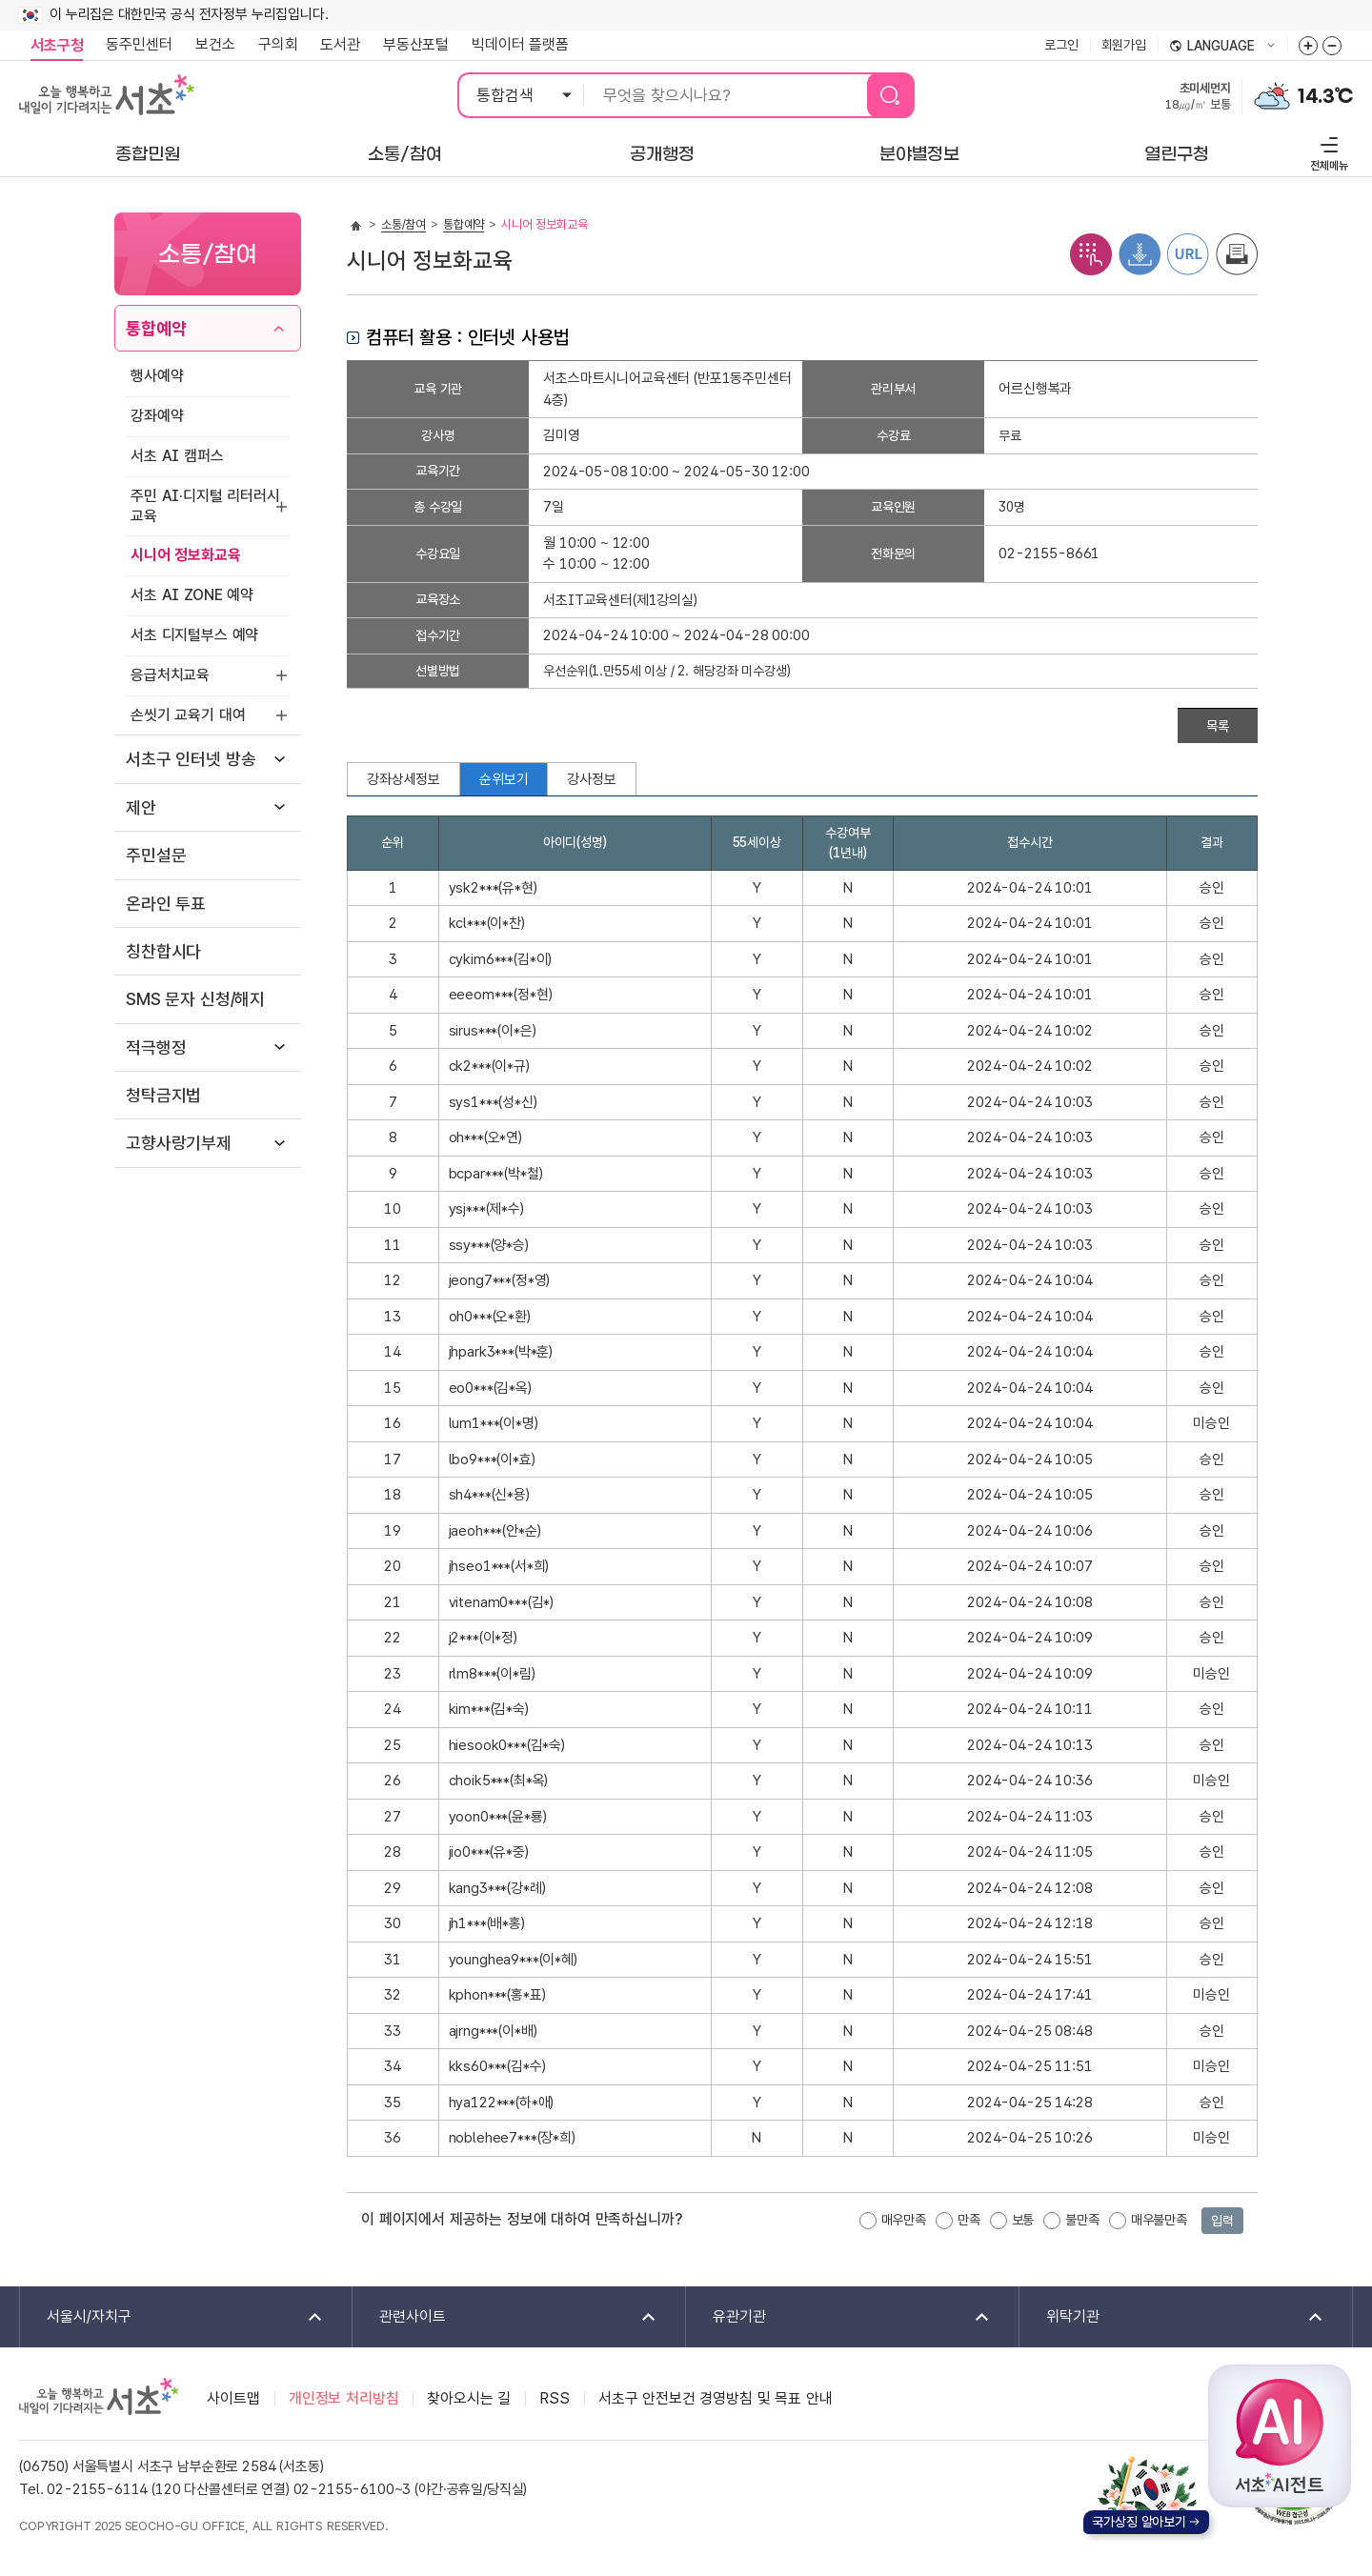 This screenshot has height=2576, width=1372. I want to click on 행사예약, so click(157, 376).